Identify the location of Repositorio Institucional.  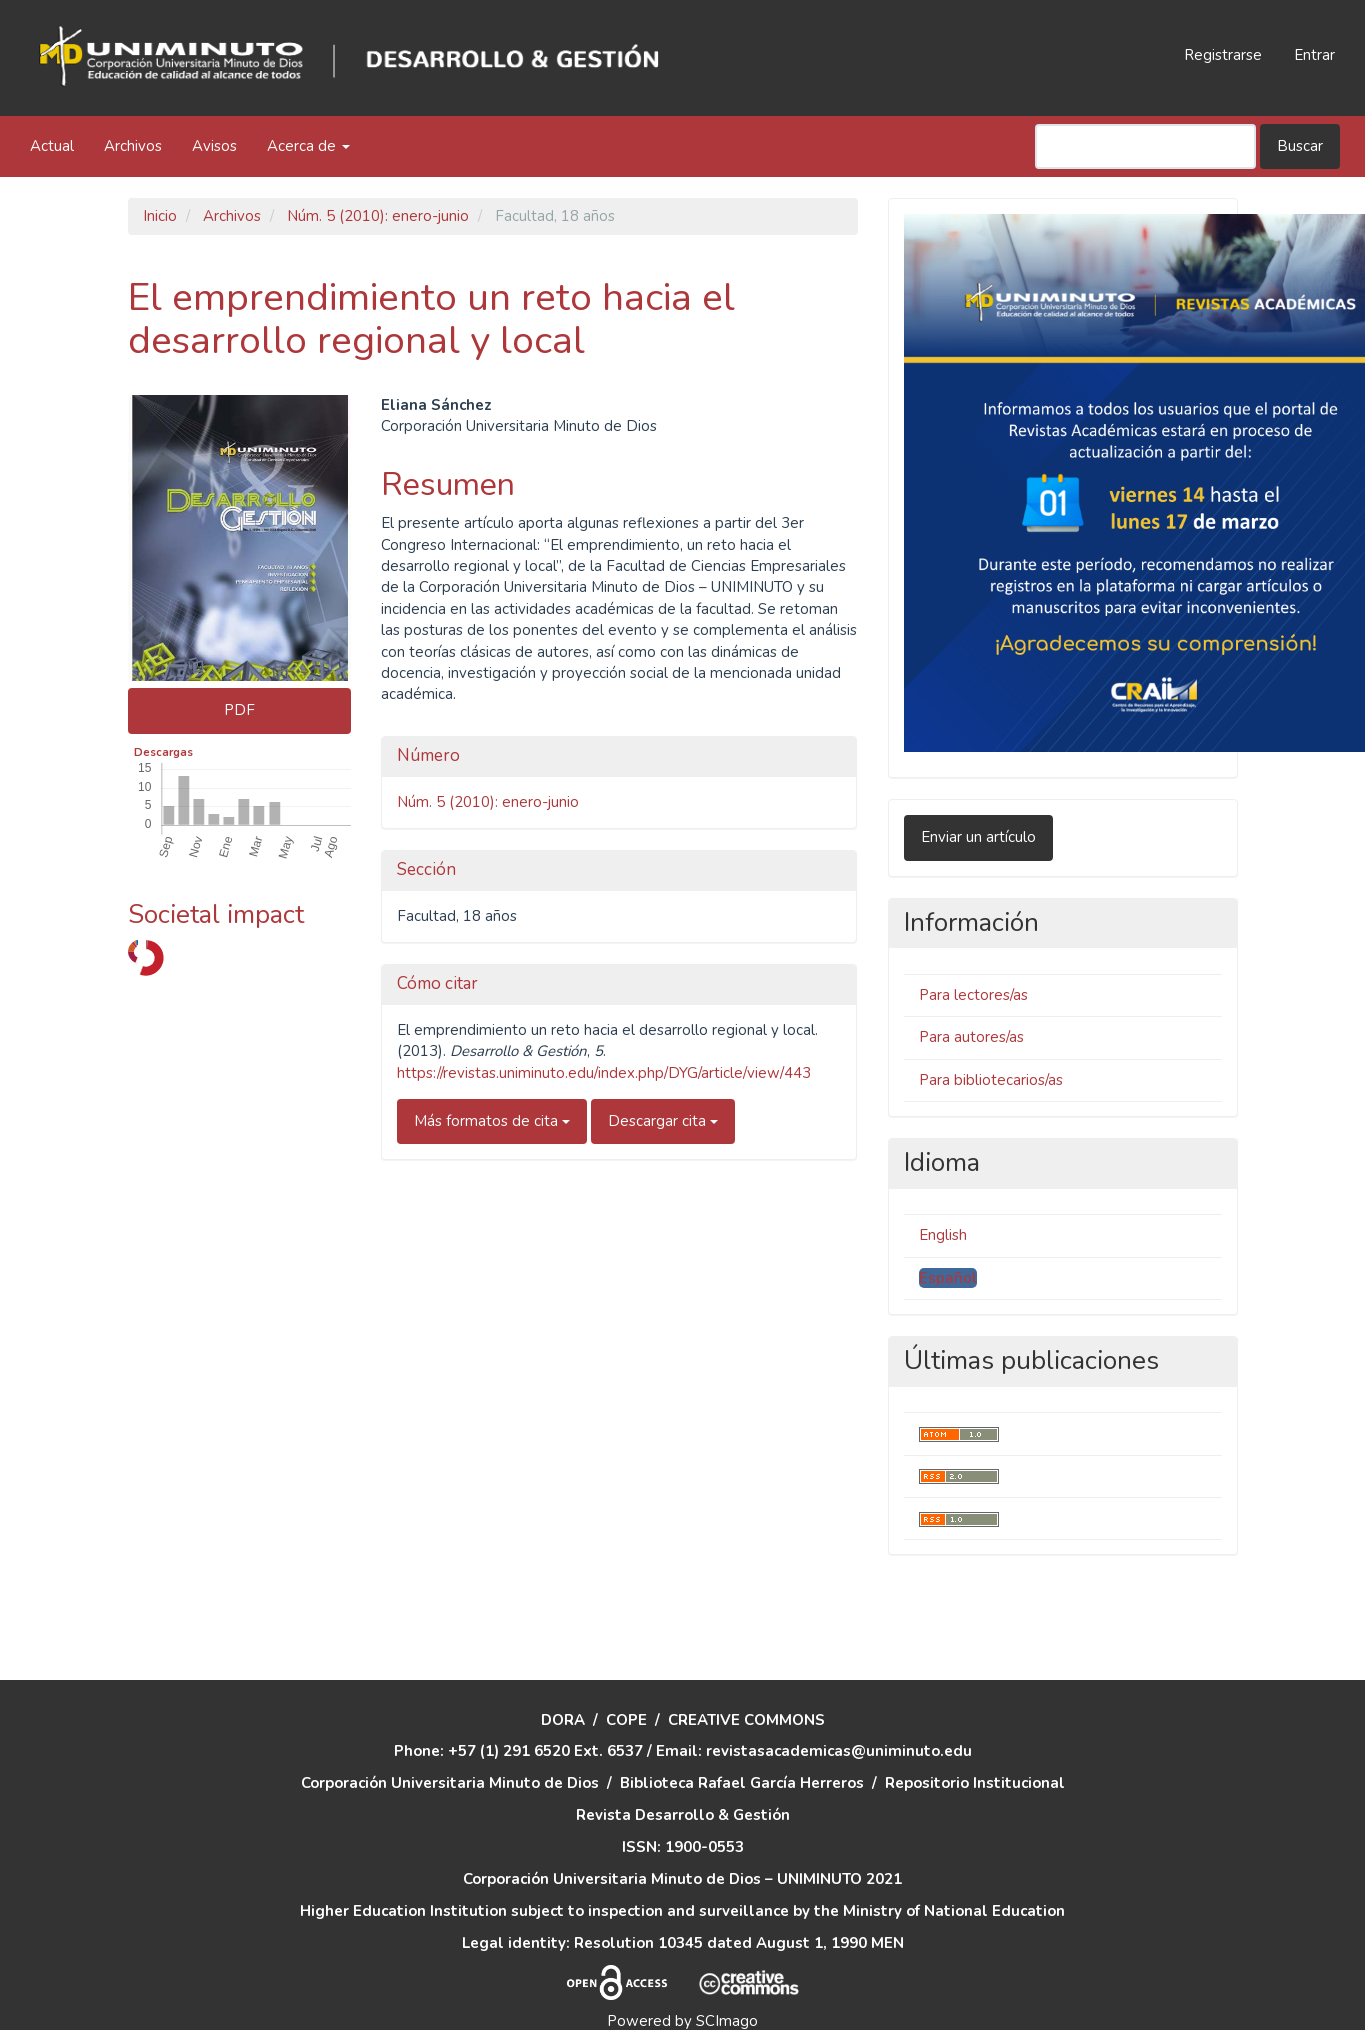
(975, 1740).